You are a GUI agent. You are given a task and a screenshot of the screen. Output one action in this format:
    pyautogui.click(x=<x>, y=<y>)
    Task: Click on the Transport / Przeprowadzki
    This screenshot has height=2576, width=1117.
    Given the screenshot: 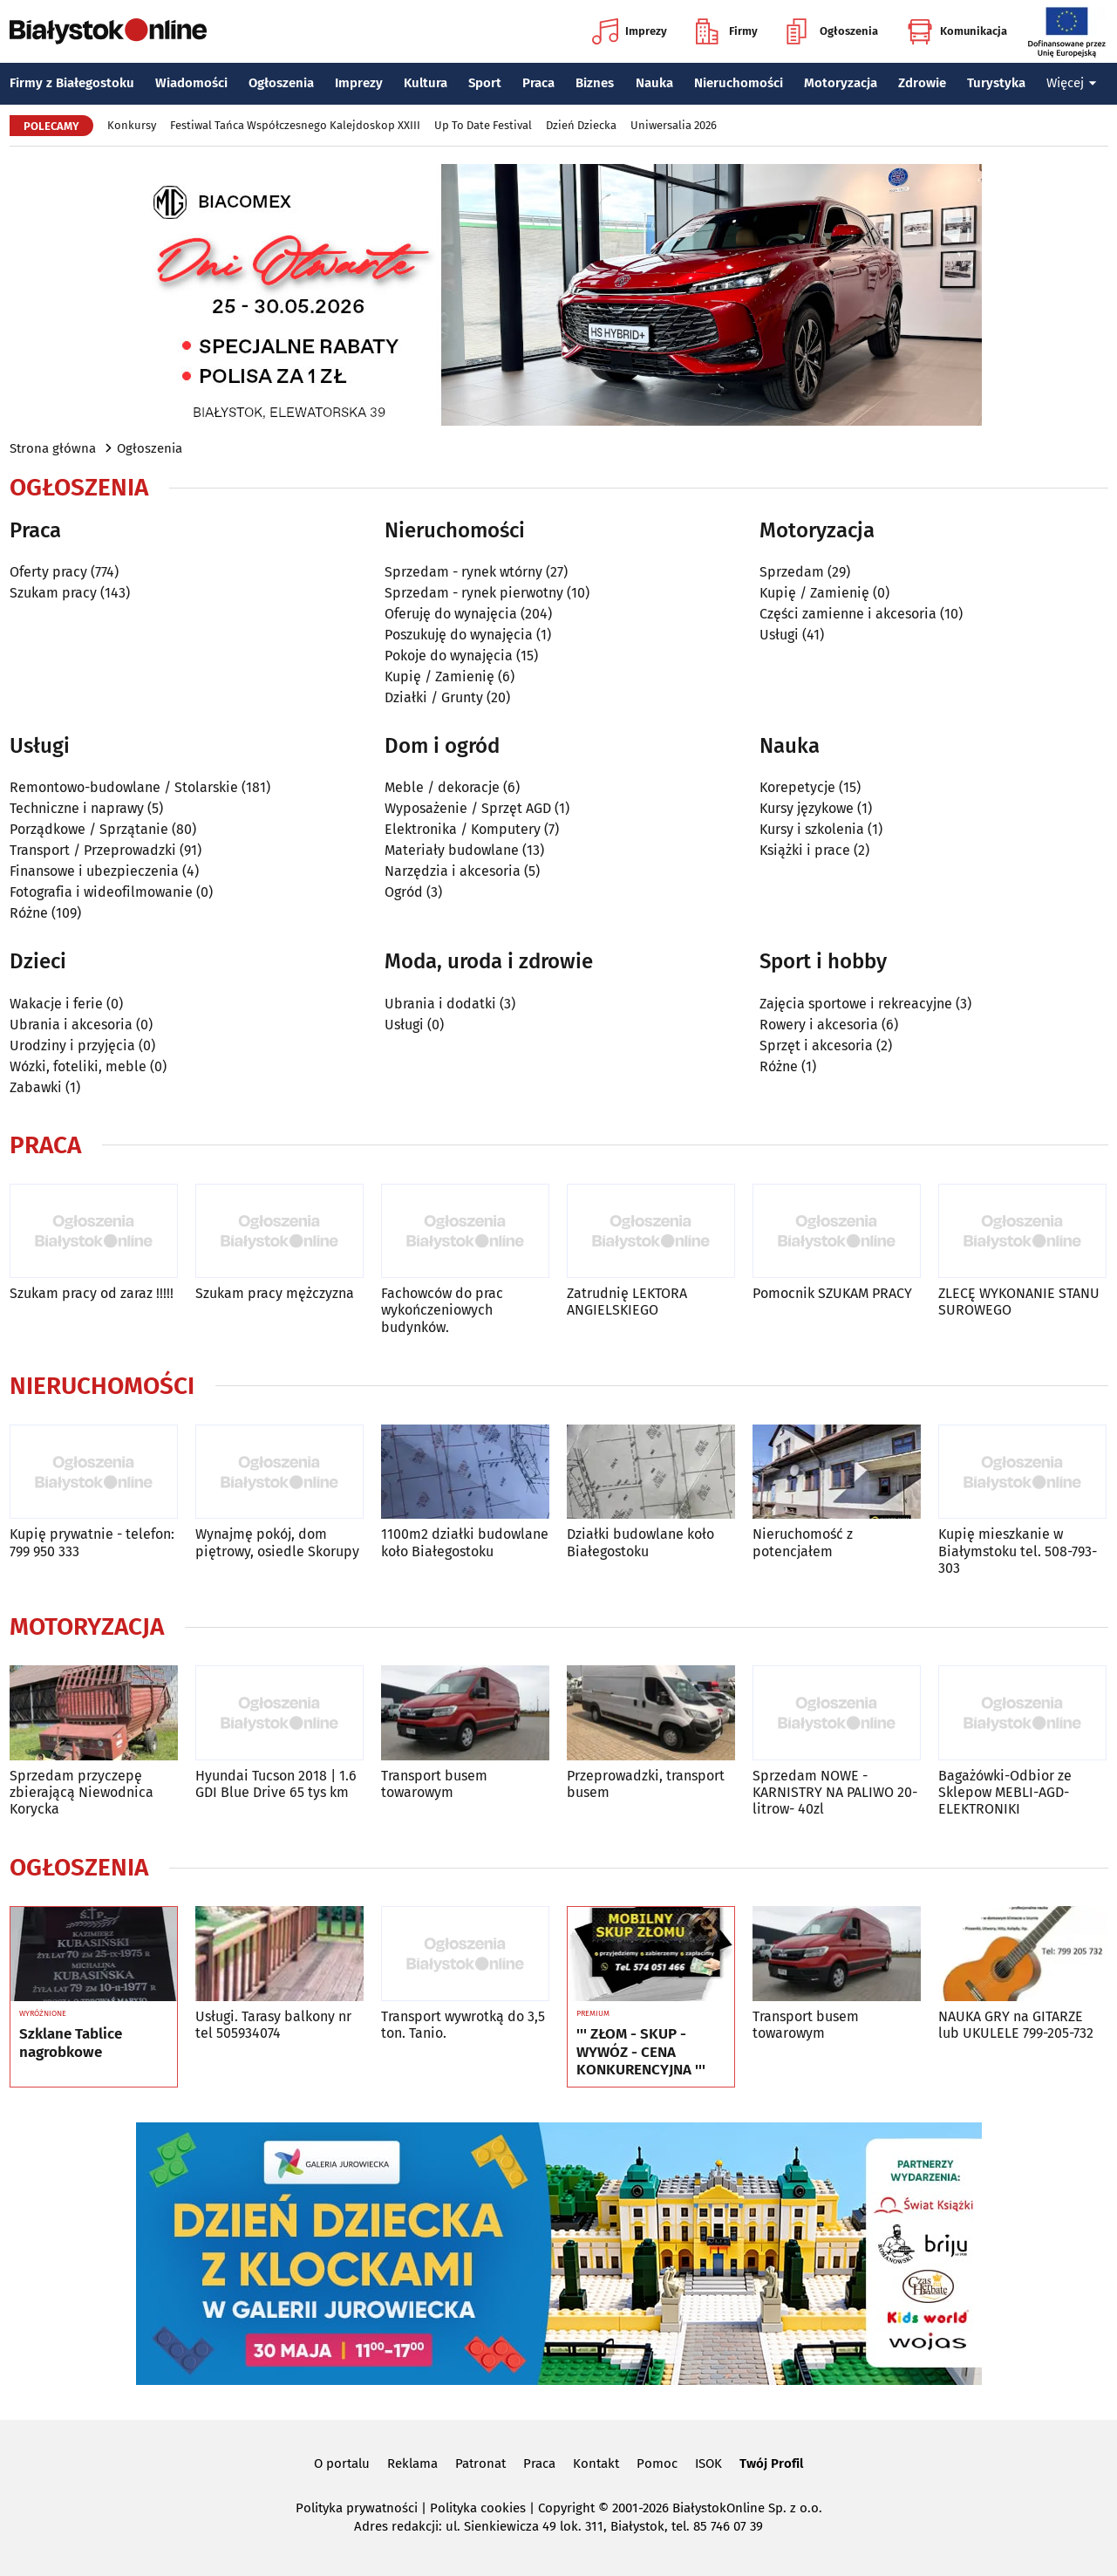 What is the action you would take?
    pyautogui.click(x=93, y=850)
    